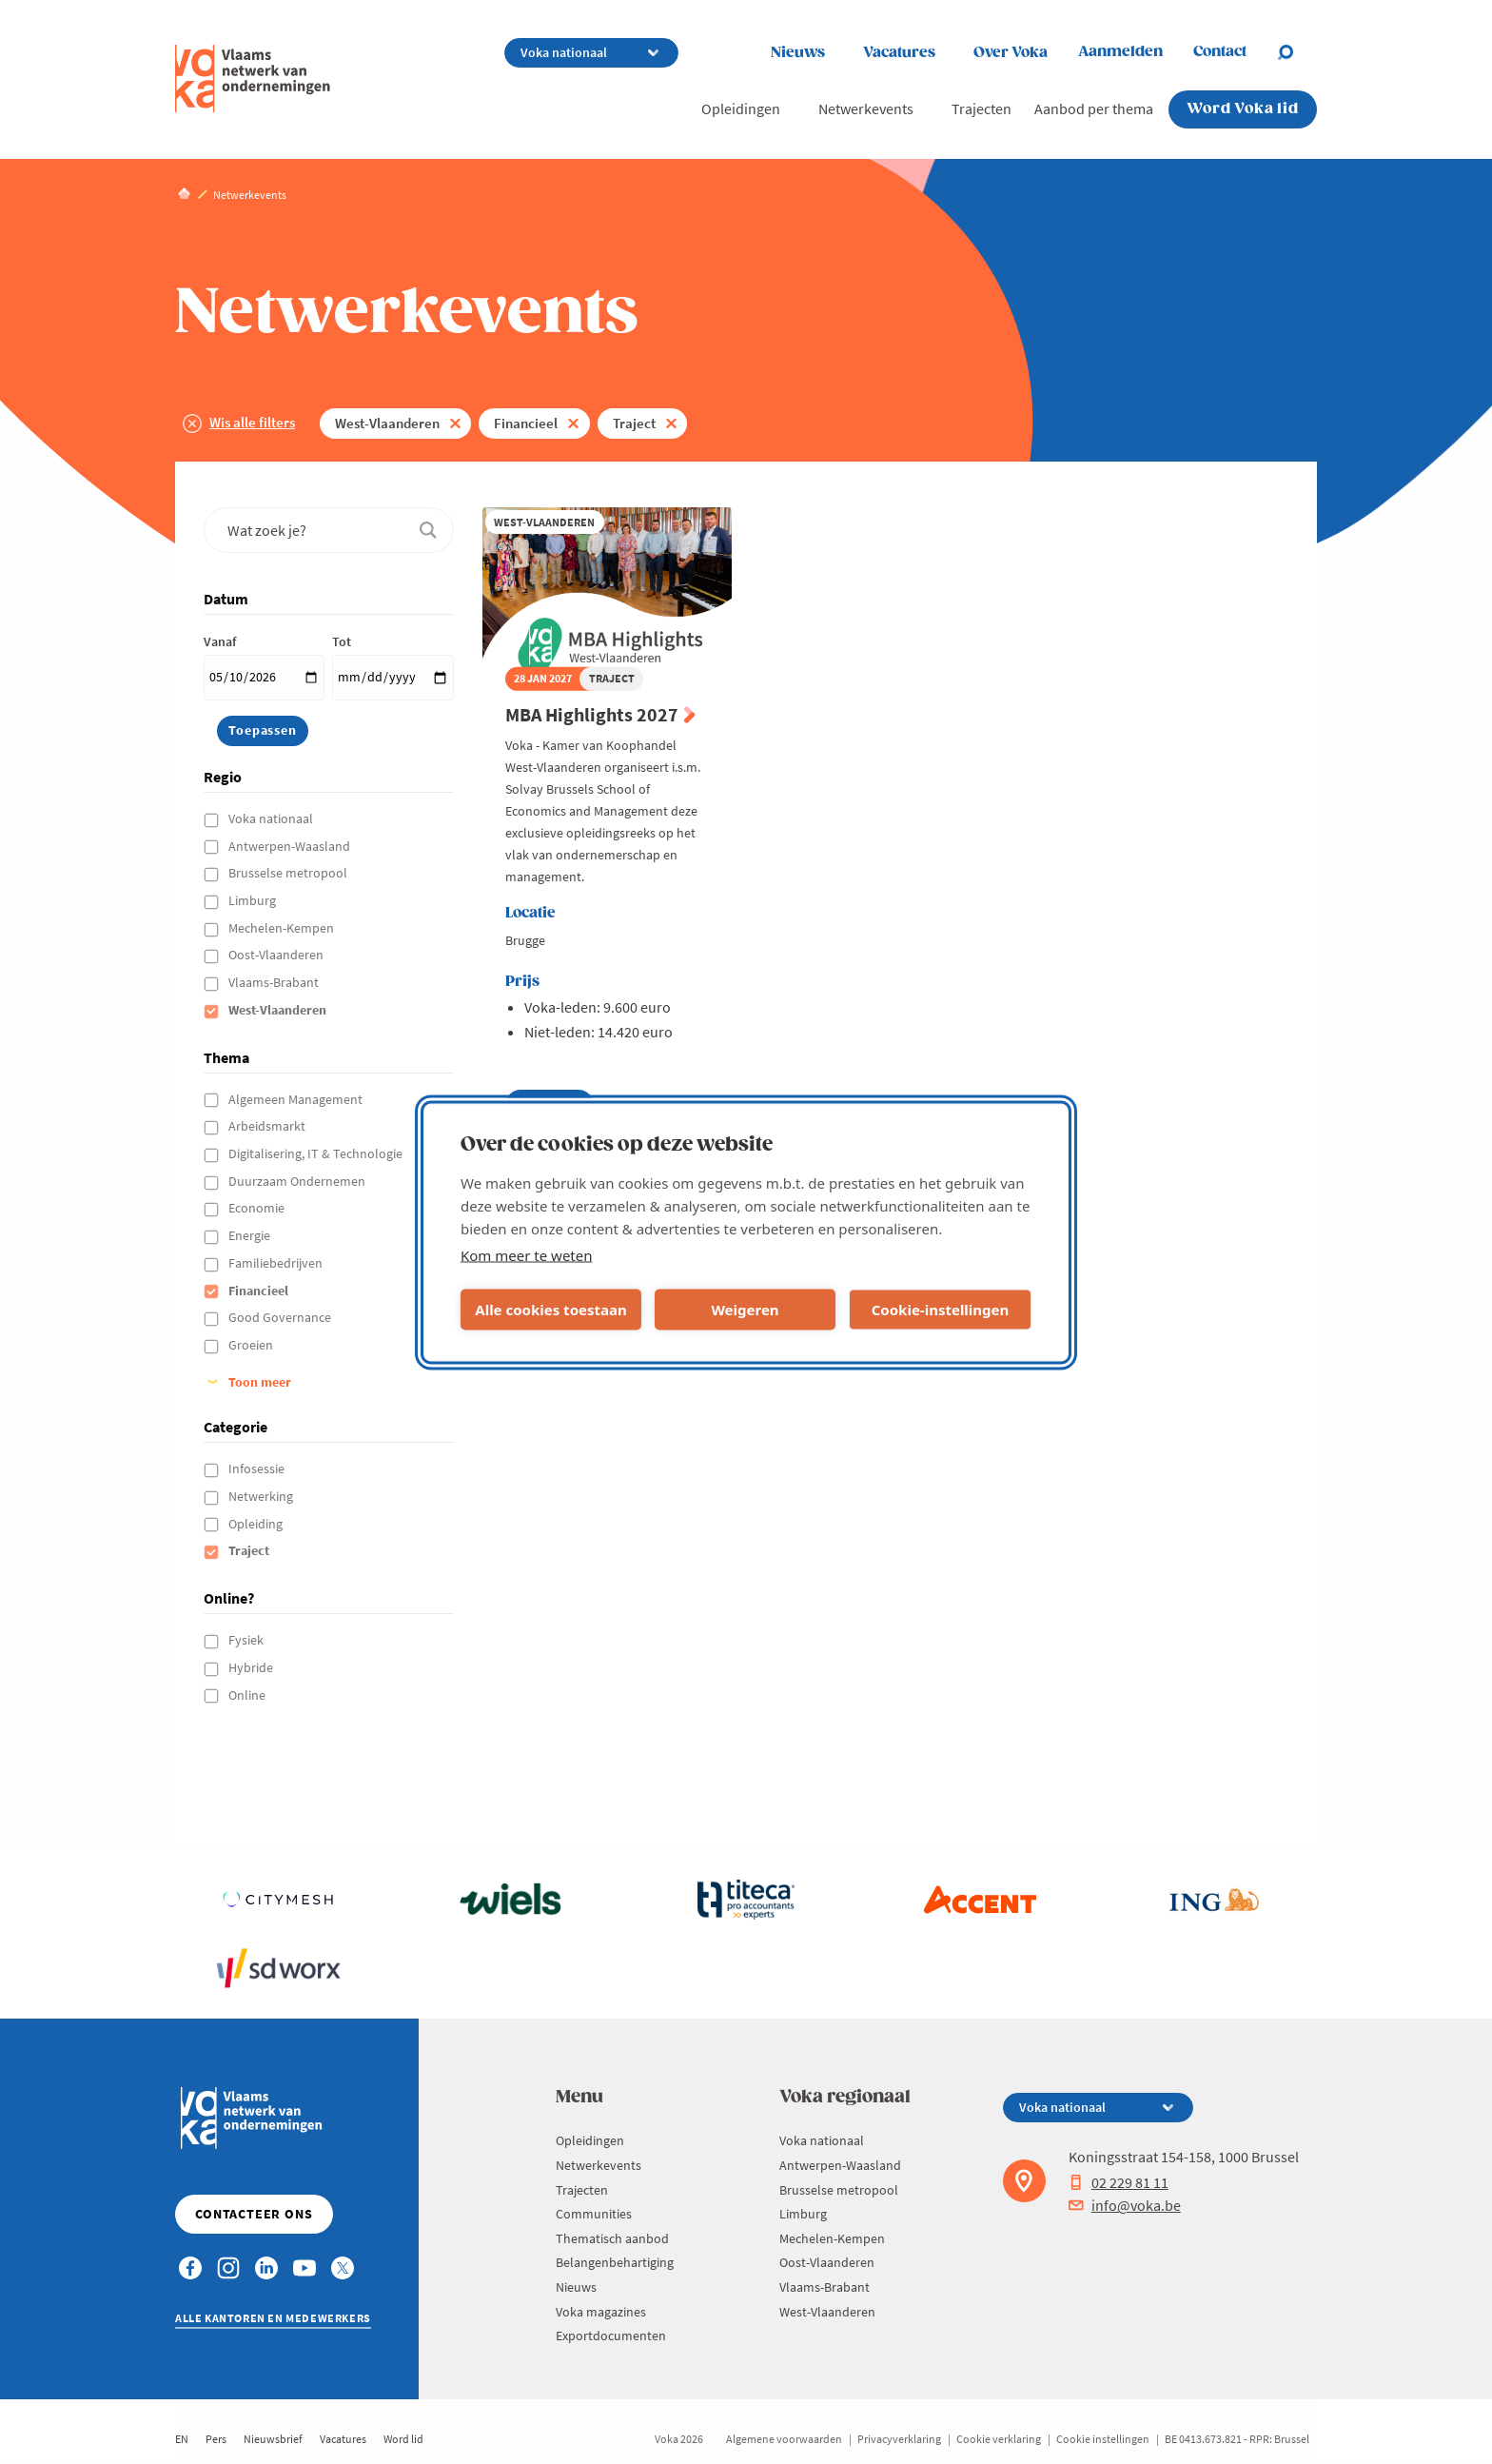 Image resolution: width=1492 pixels, height=2464 pixels. I want to click on Arbeidsmarkt, so click(268, 1125).